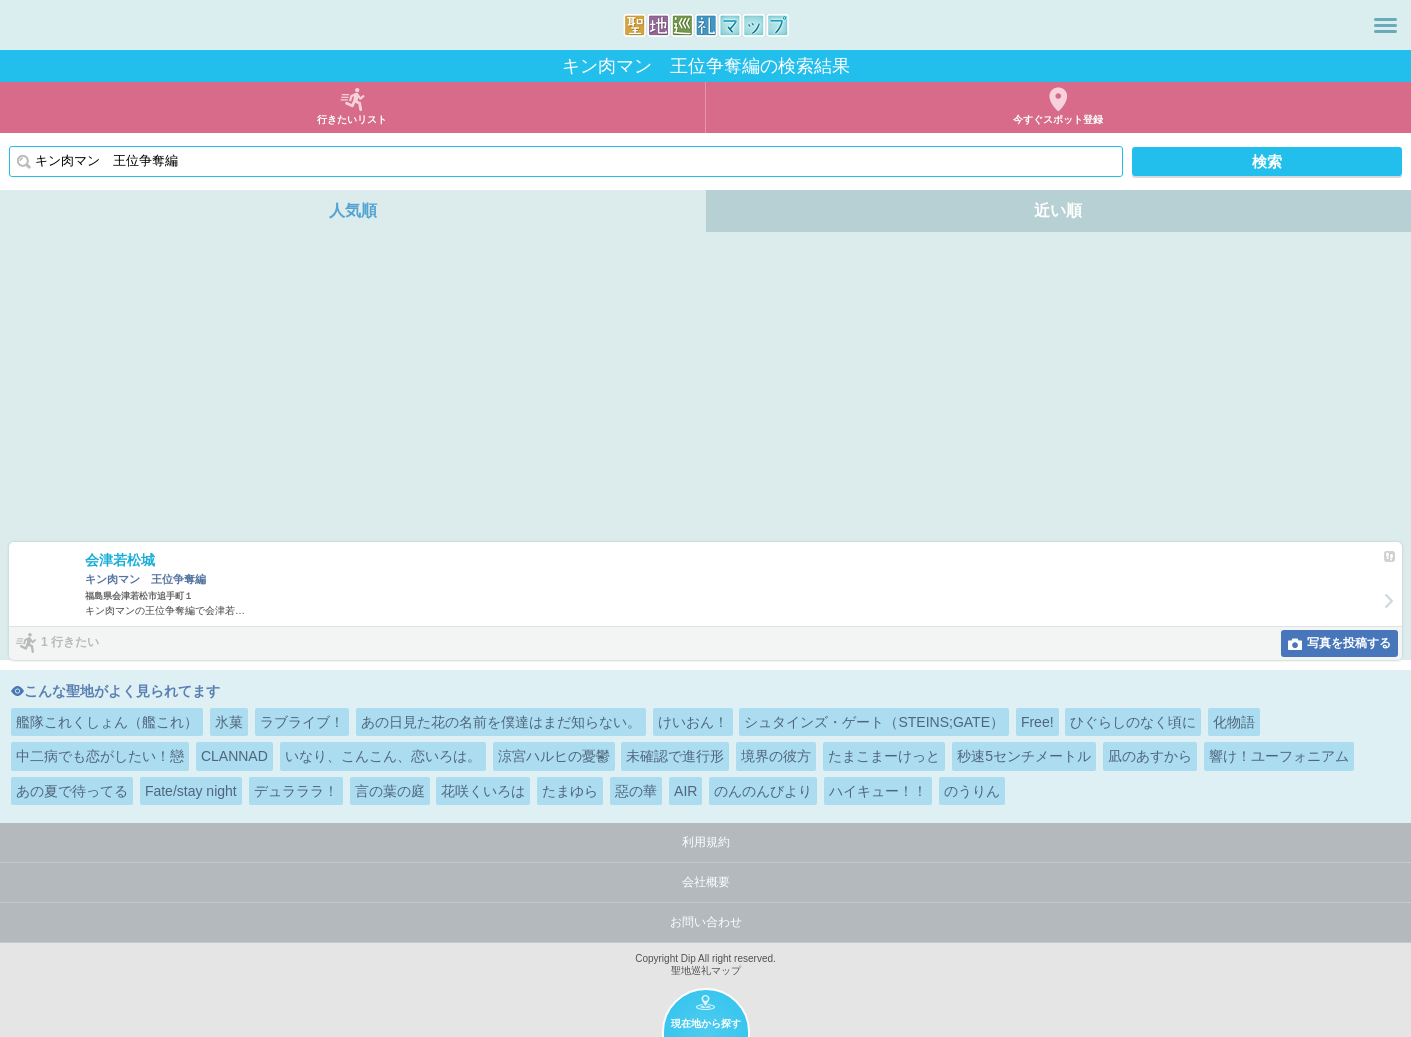  Describe the element at coordinates (1133, 722) in the screenshot. I see `ひぐらしのなく頃に` at that location.